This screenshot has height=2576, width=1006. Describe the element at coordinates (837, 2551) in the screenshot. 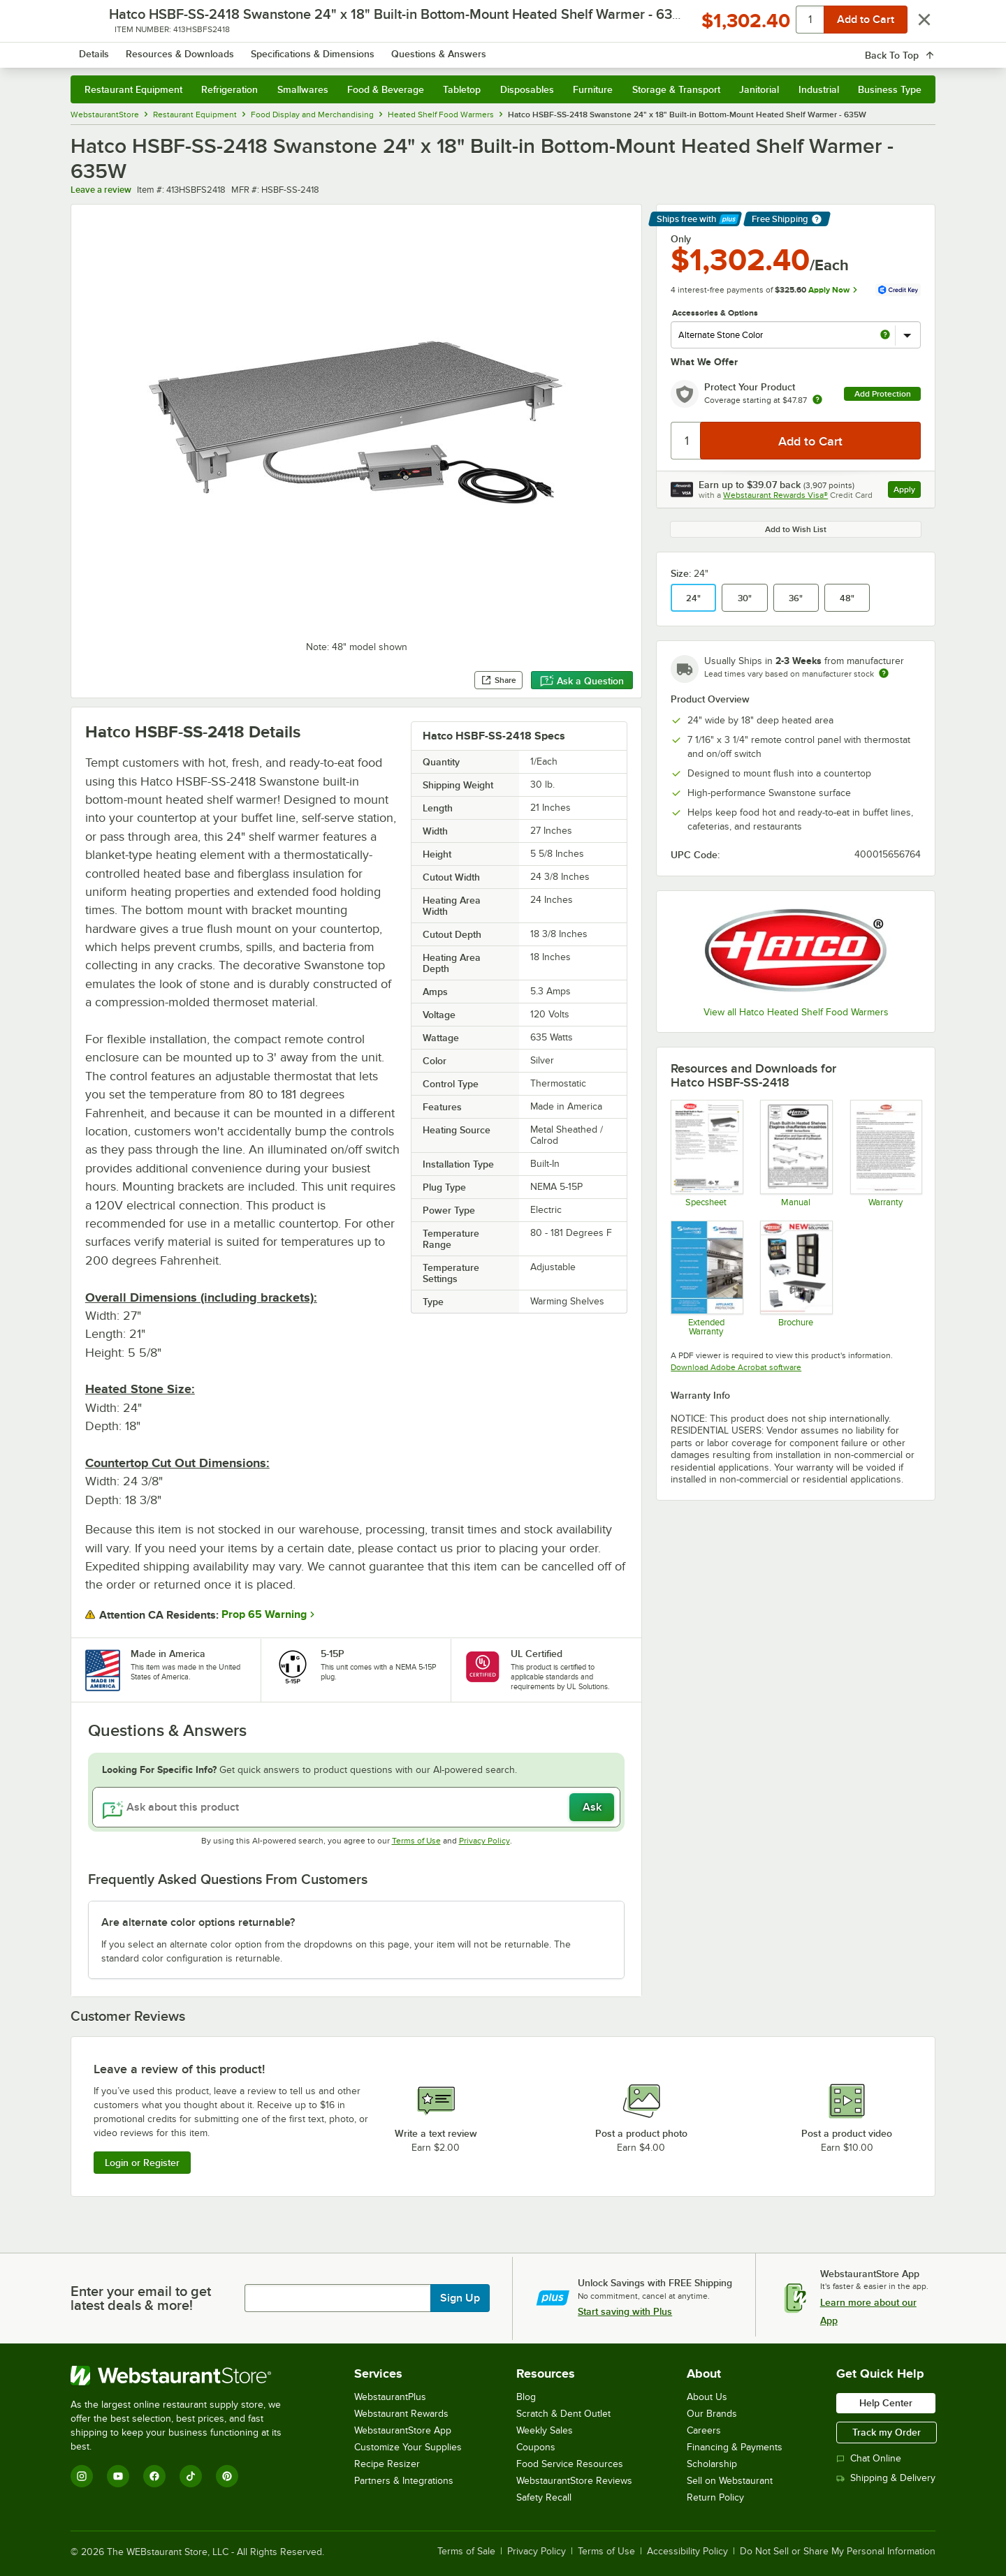

I see `Do Not Sell or Share My Personal Information` at that location.